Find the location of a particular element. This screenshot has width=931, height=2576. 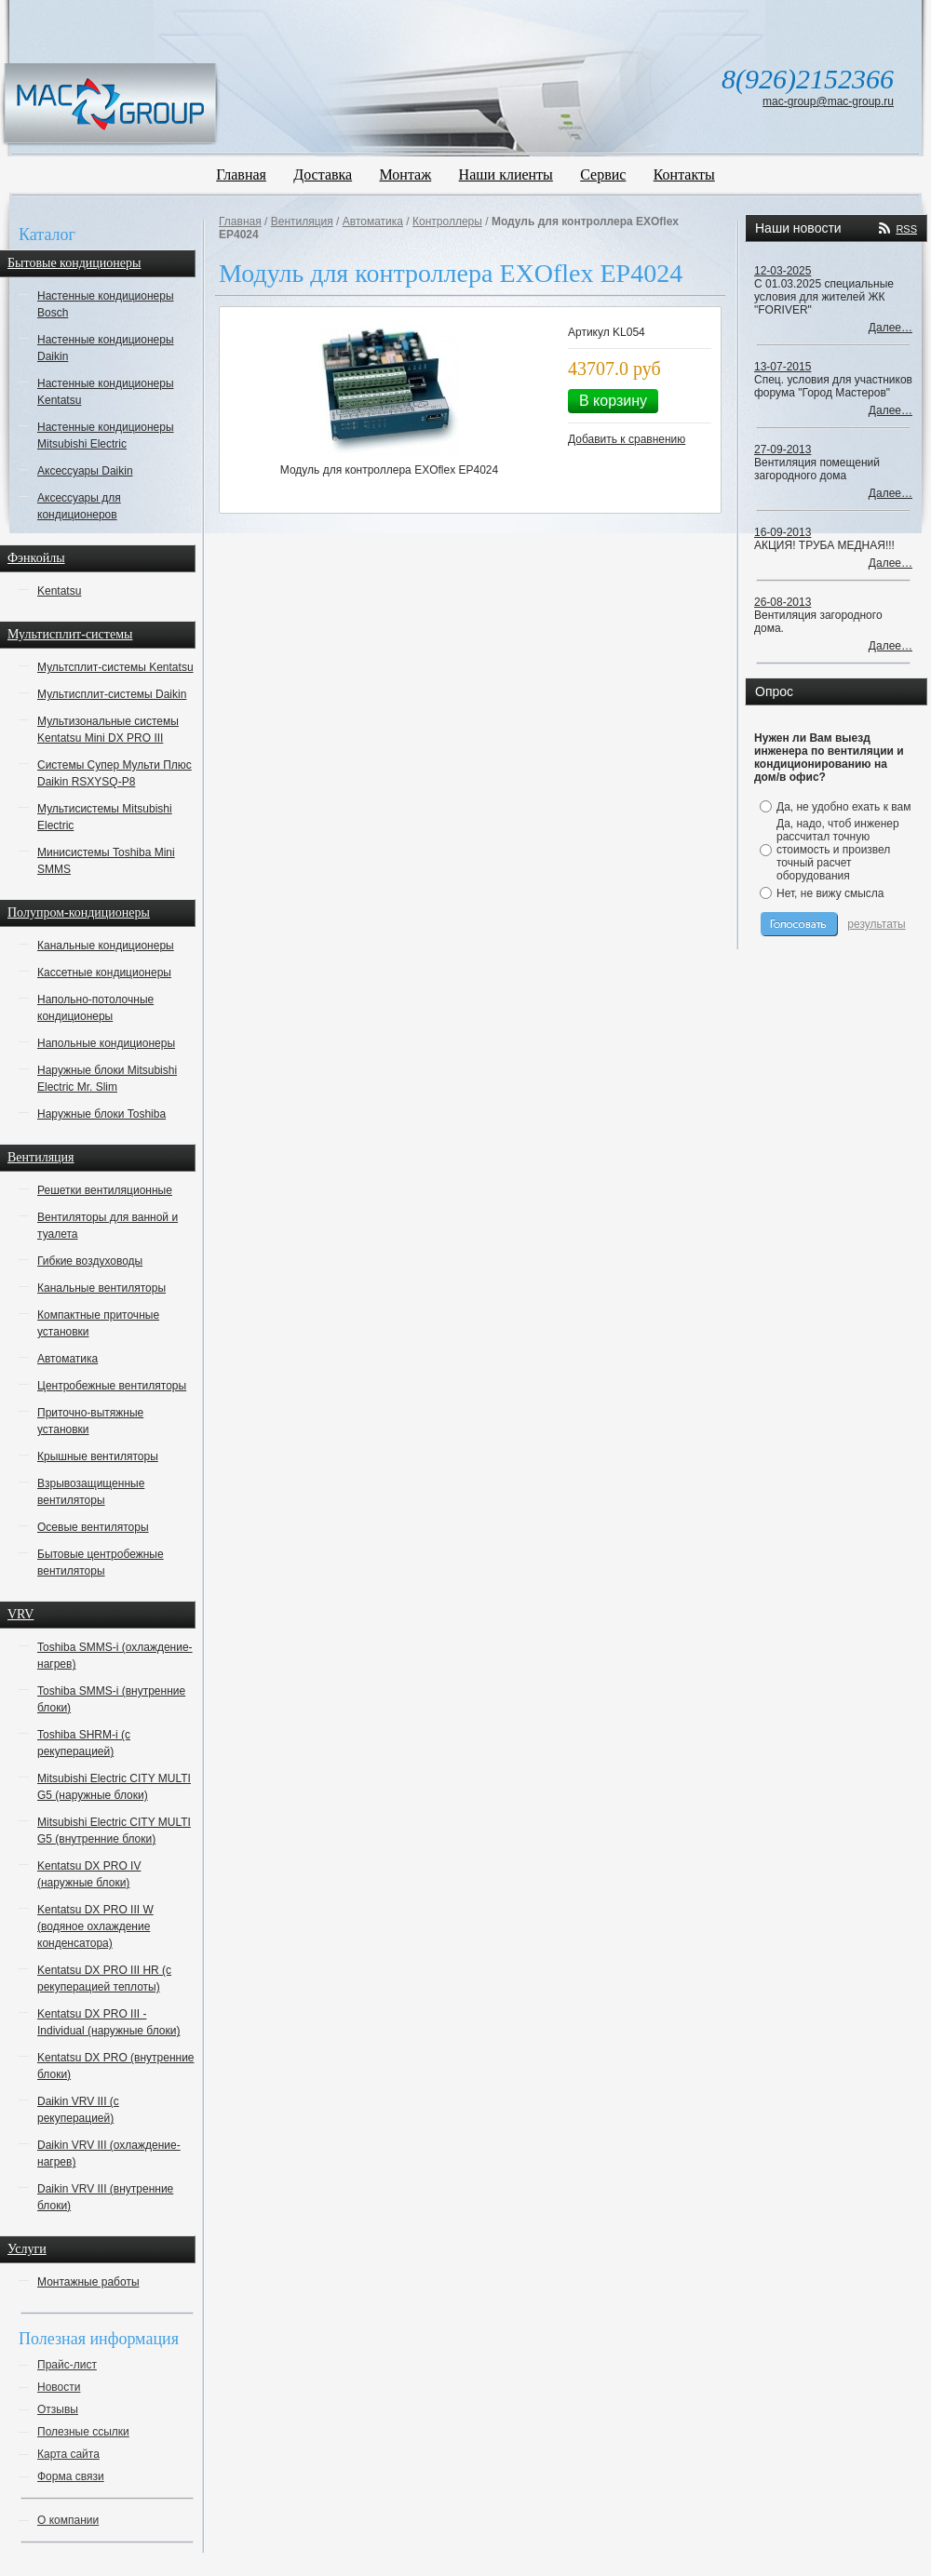

Мультисплит-системы Daikin is located at coordinates (111, 694).